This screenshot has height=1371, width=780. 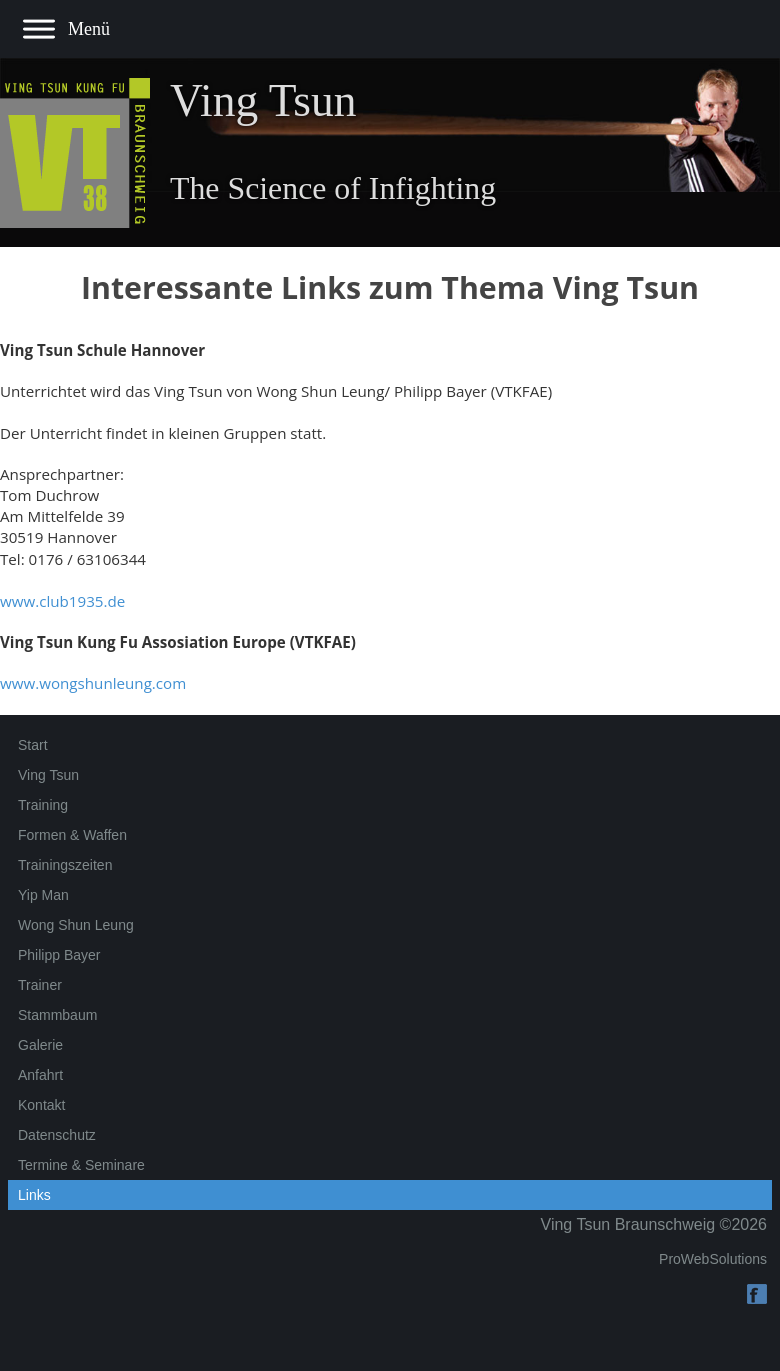 What do you see at coordinates (93, 683) in the screenshot?
I see `www.wongshunleung.com` at bounding box center [93, 683].